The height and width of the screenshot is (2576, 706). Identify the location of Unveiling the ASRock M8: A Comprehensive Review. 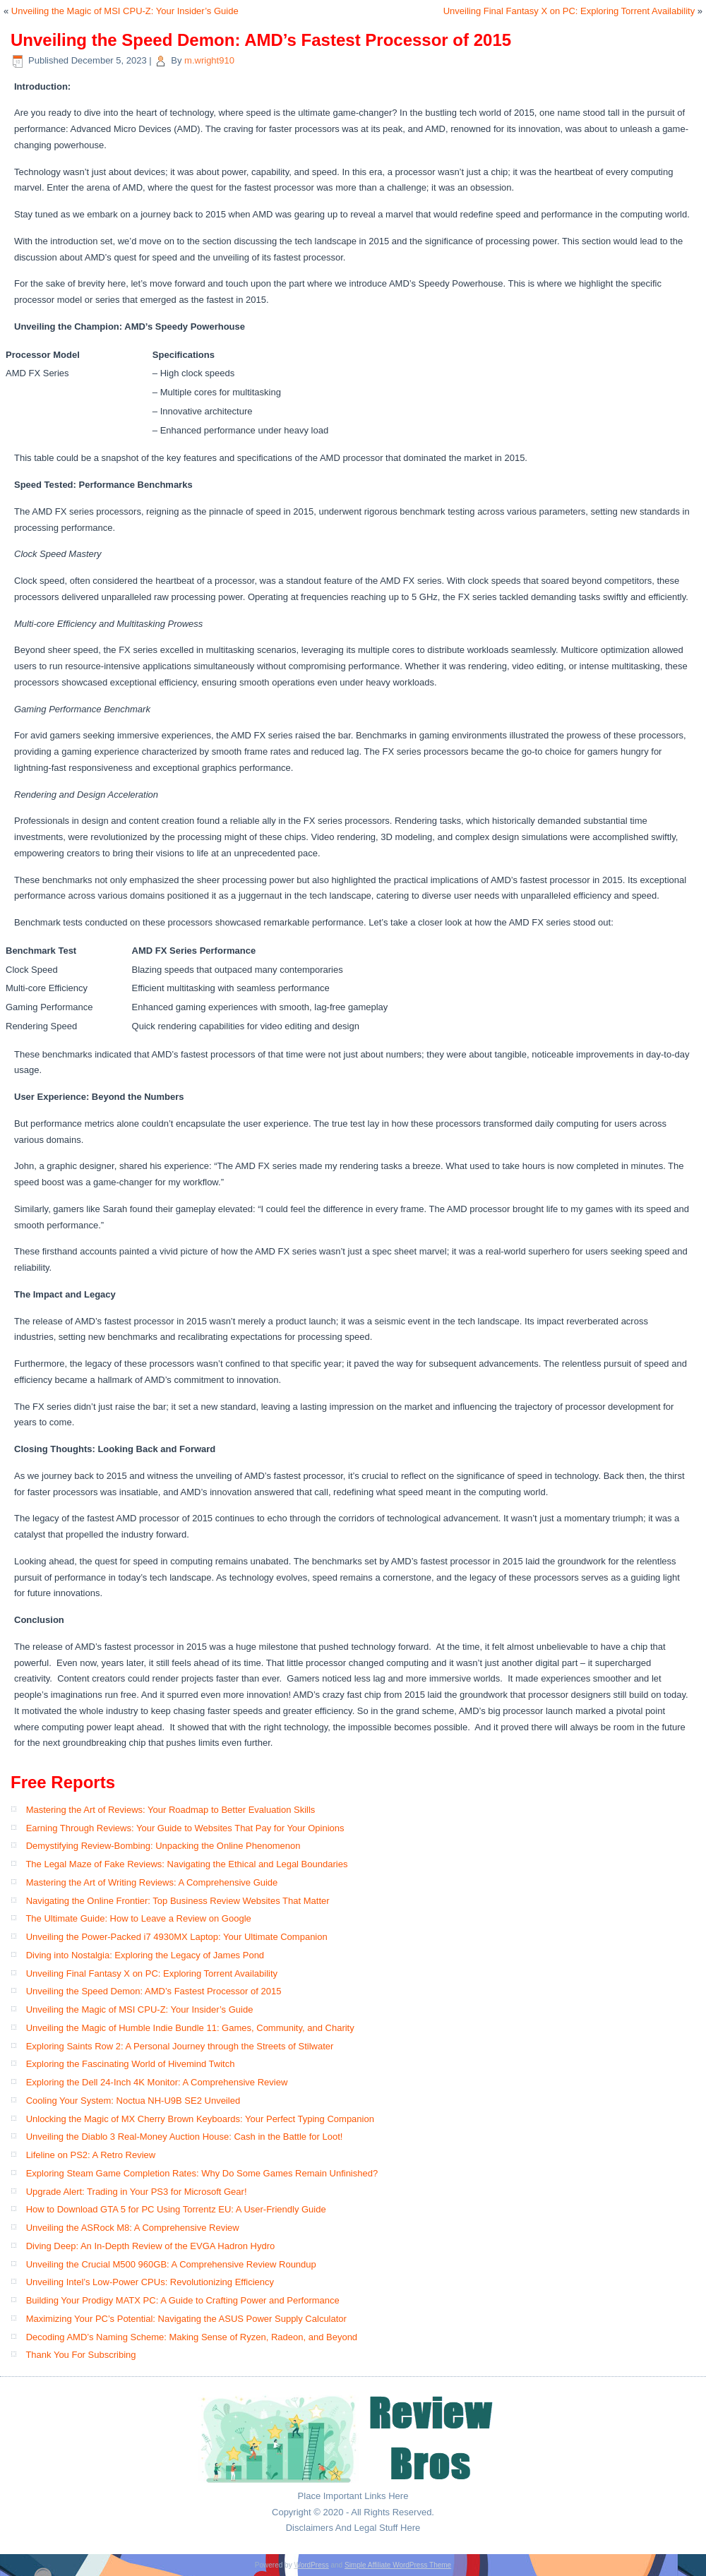
(132, 2227).